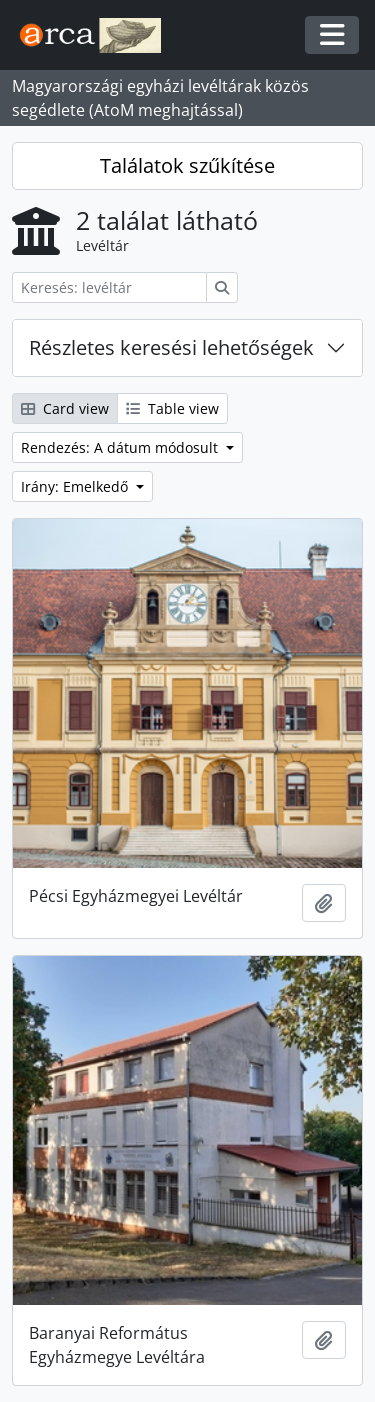 Image resolution: width=375 pixels, height=1402 pixels. Describe the element at coordinates (76, 486) in the screenshot. I see `Irány: Emelkedő` at that location.